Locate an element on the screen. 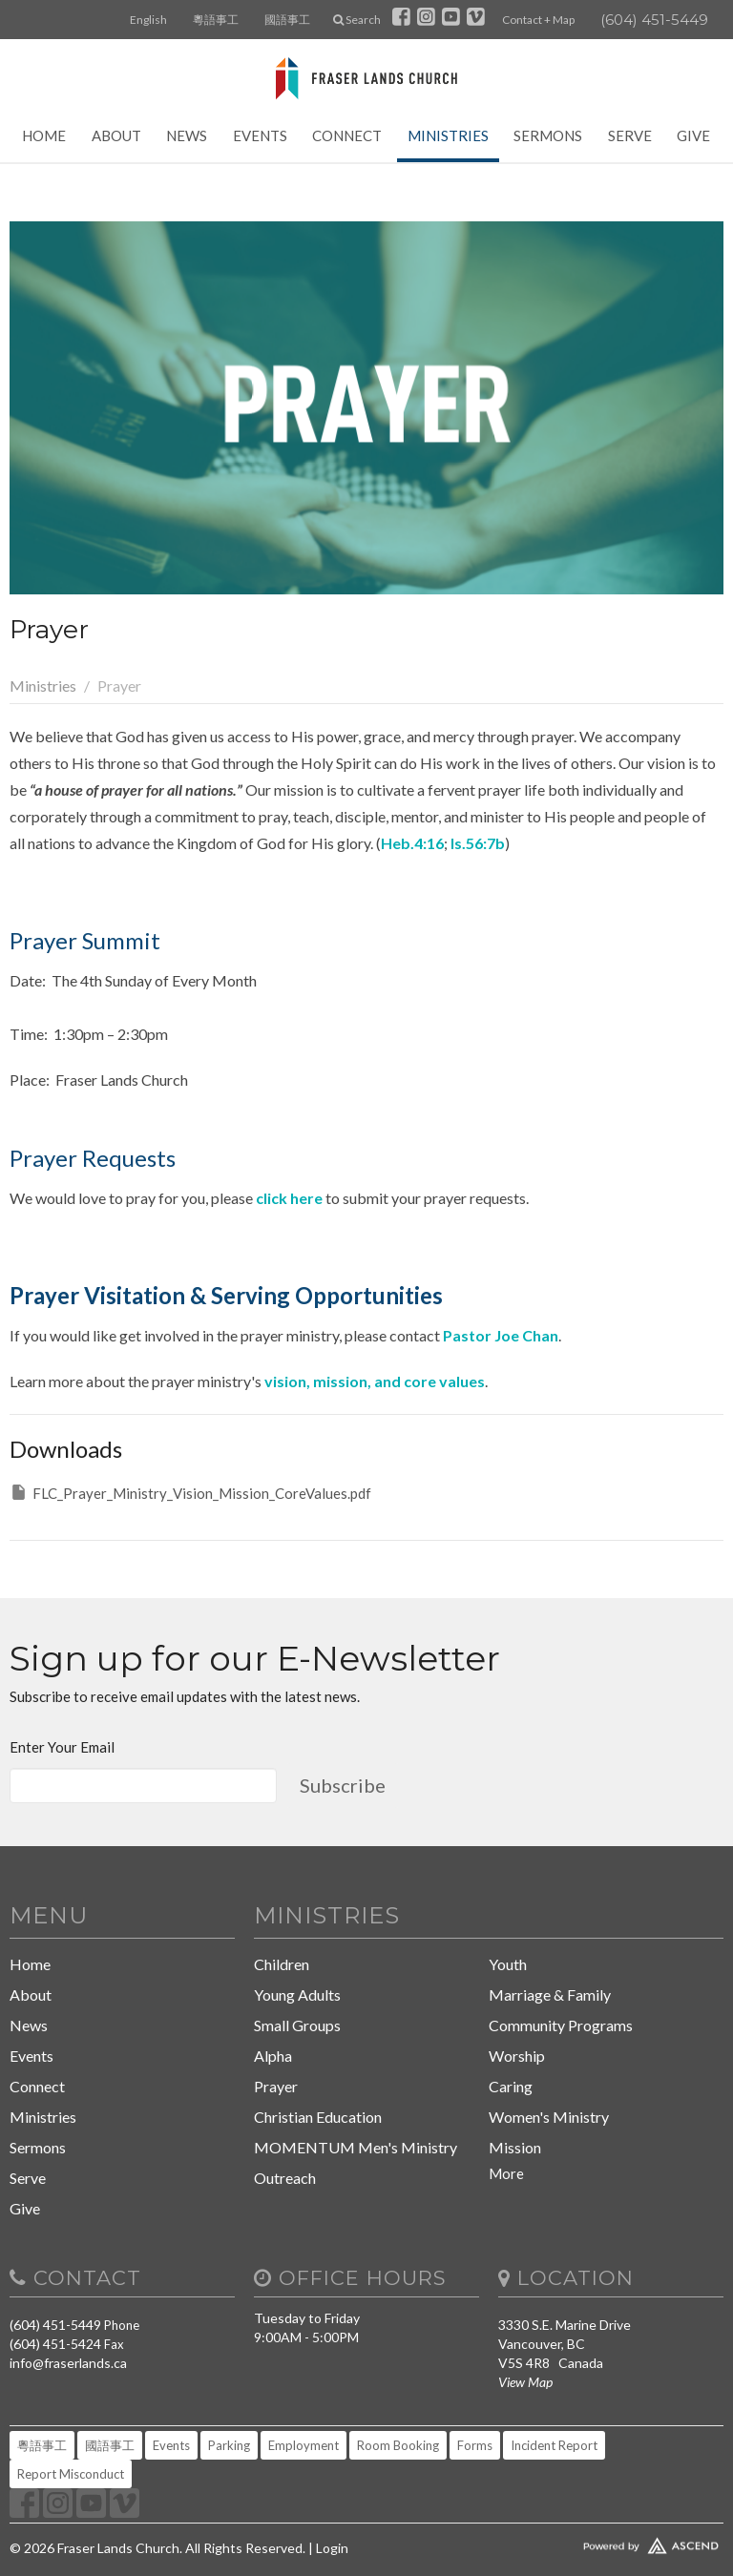 Image resolution: width=733 pixels, height=2576 pixels. Worship is located at coordinates (517, 2055).